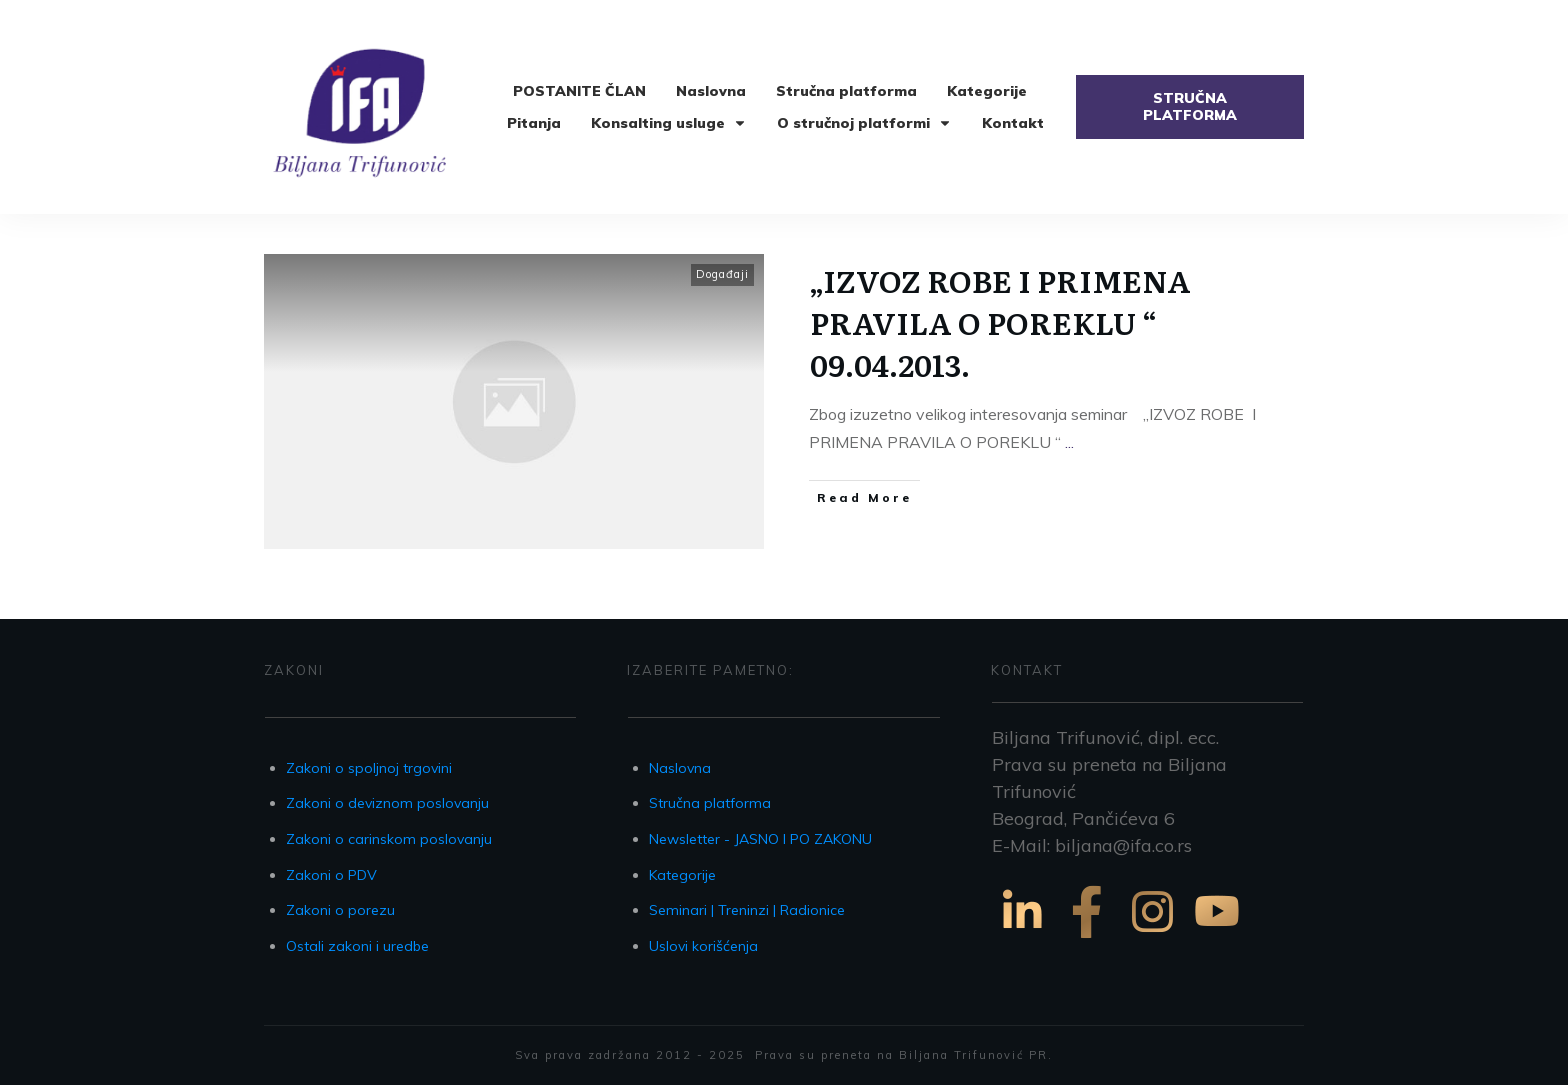 The width and height of the screenshot is (1568, 1085). What do you see at coordinates (1069, 442) in the screenshot?
I see `...` at bounding box center [1069, 442].